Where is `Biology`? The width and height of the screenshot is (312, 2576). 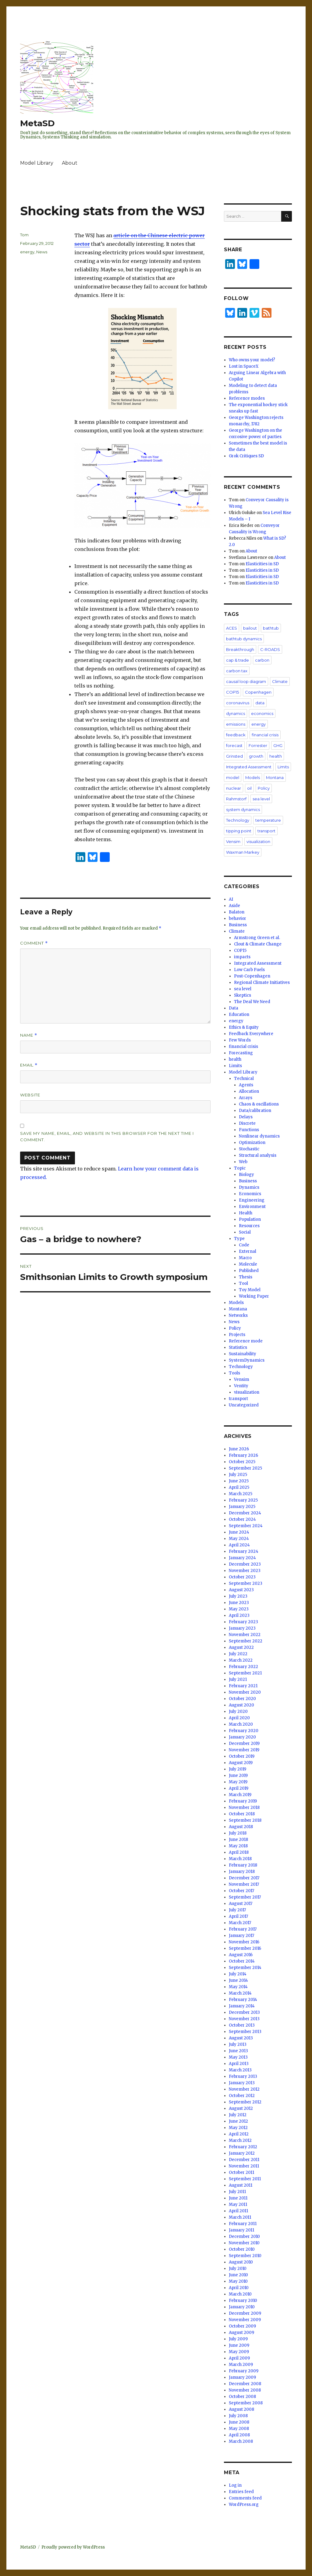
Biology is located at coordinates (246, 1174).